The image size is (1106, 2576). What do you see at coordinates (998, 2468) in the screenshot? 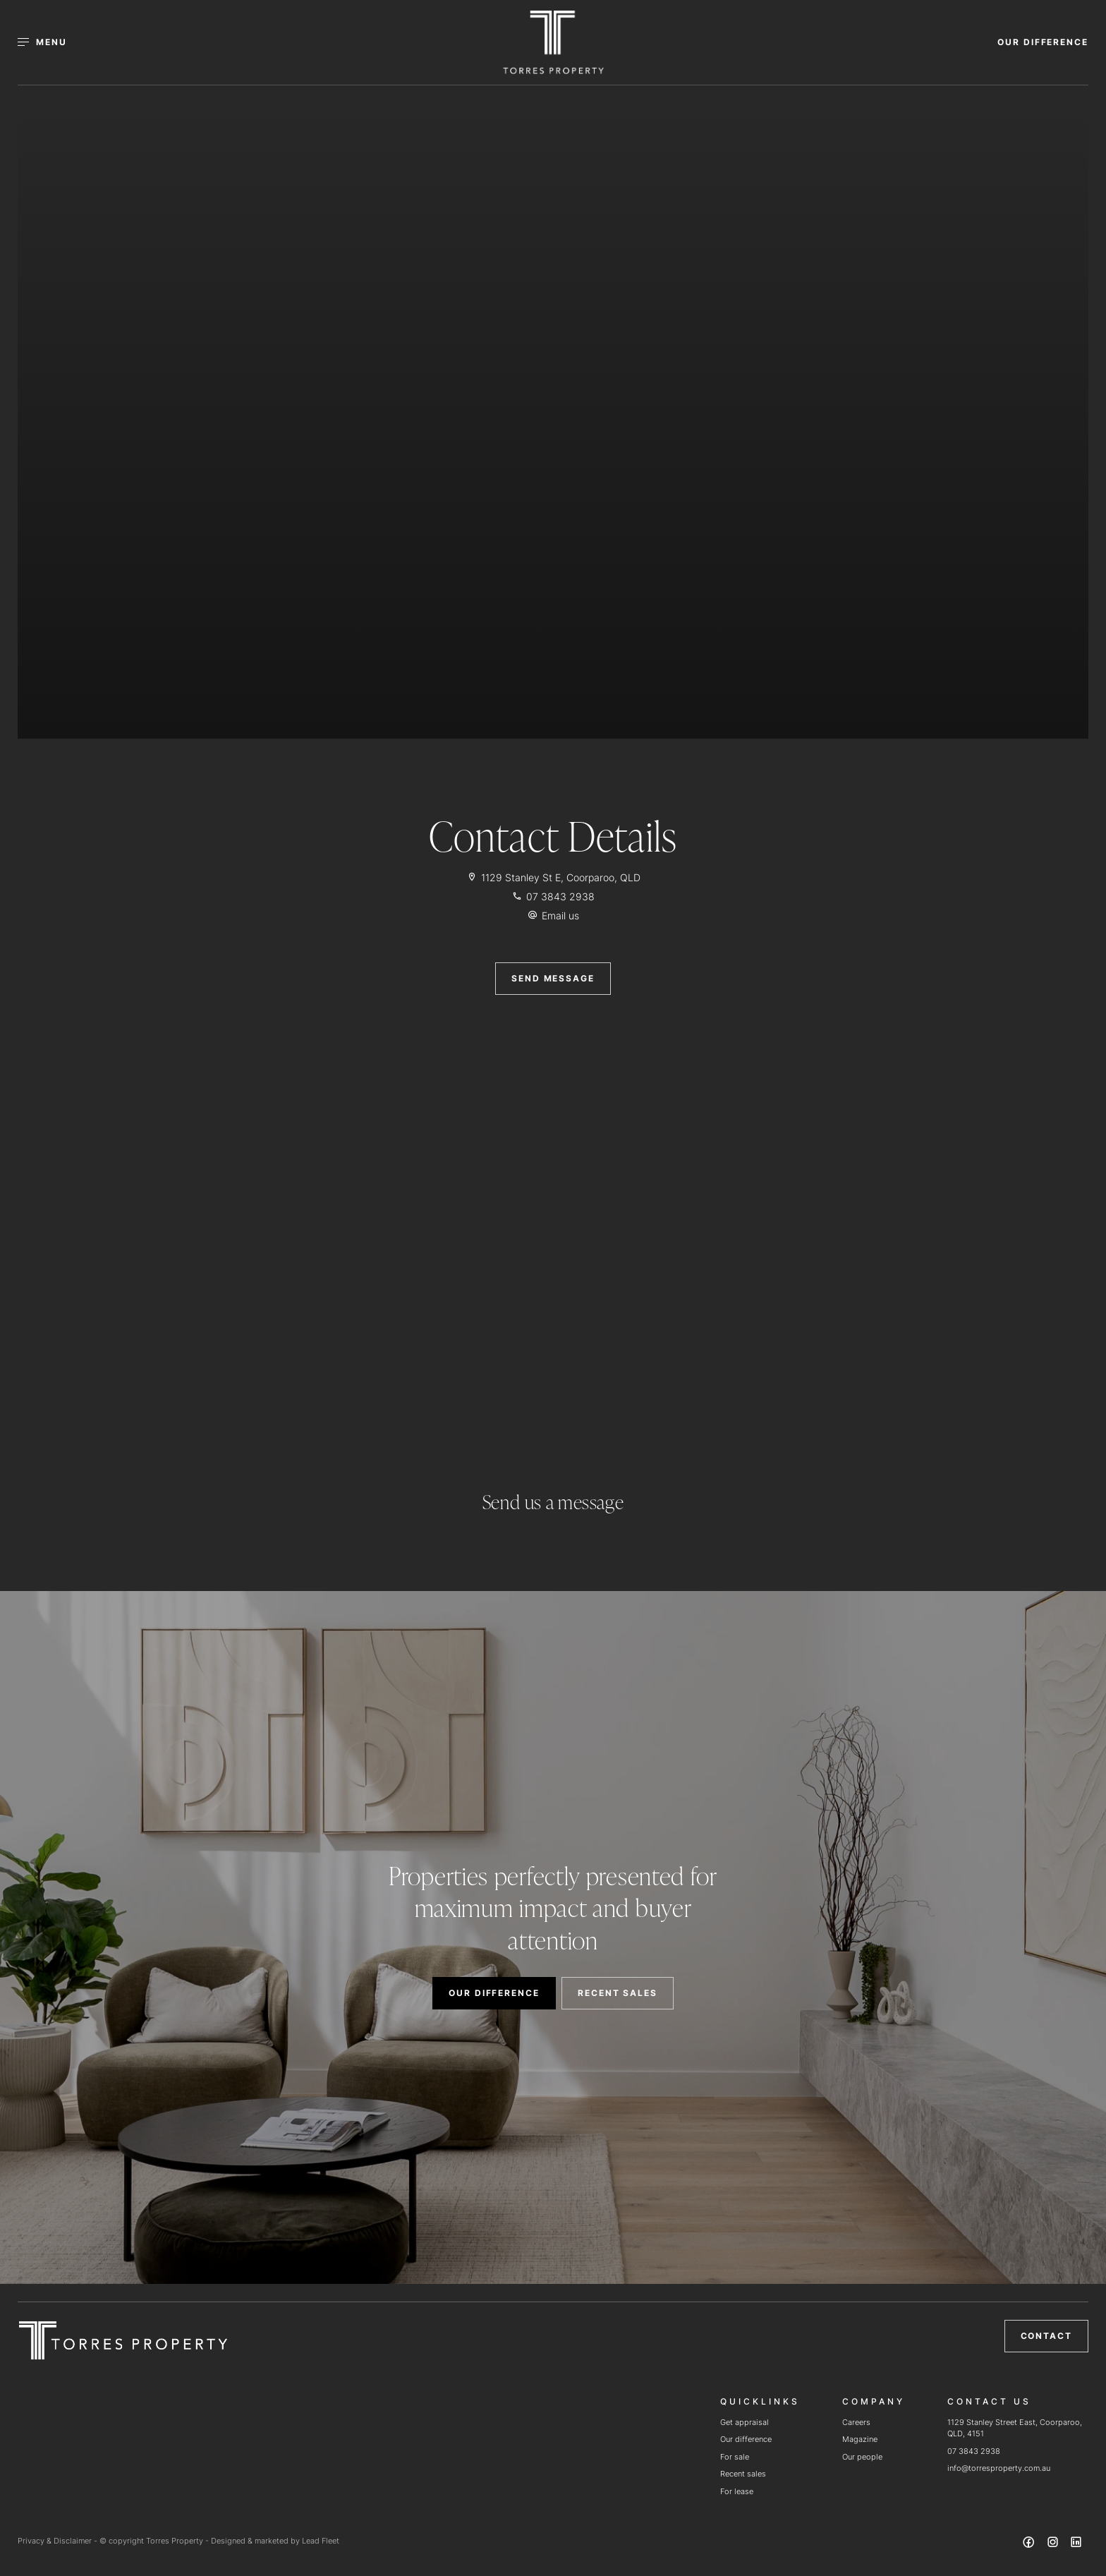
I see `info@torresproperty.com.au` at bounding box center [998, 2468].